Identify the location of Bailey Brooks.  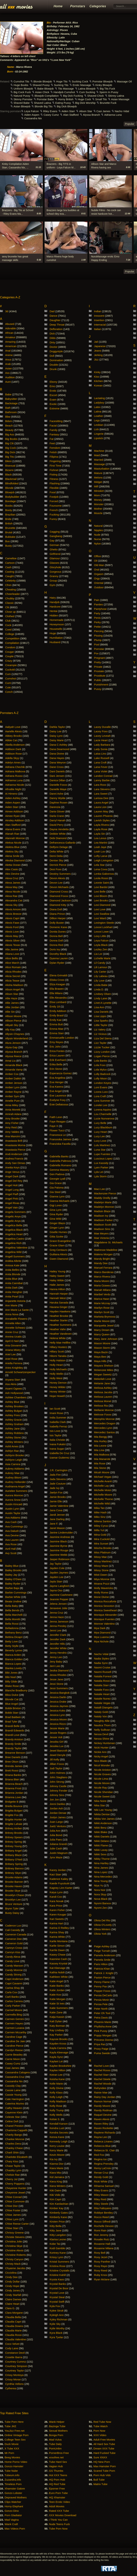
(16, 1570).